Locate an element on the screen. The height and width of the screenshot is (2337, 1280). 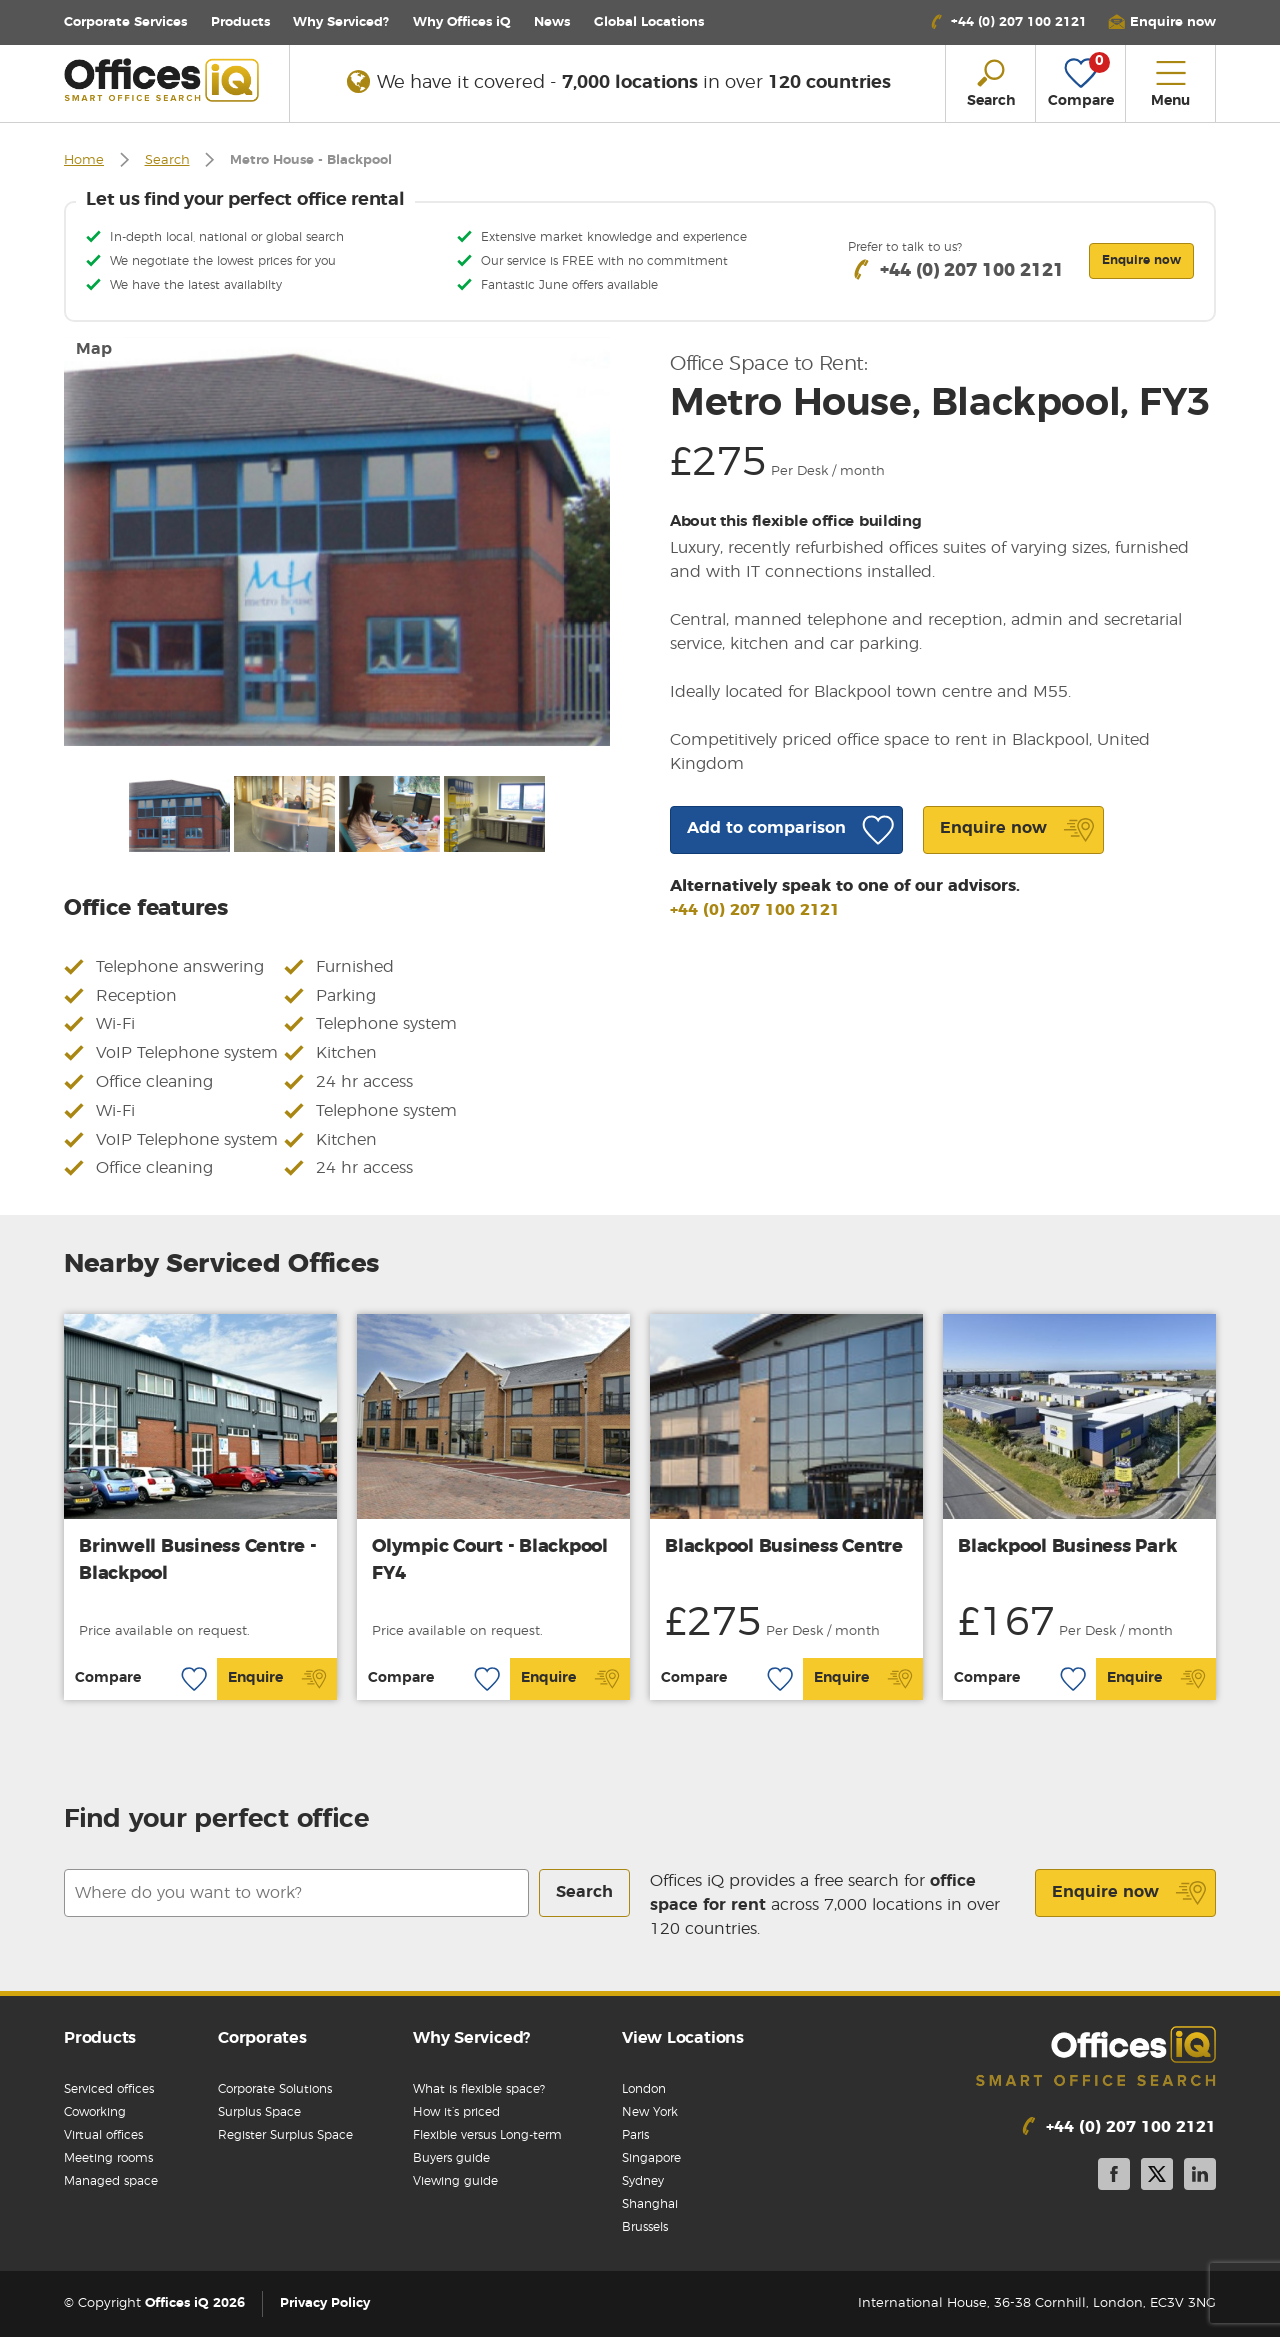
Managed space is located at coordinates (111, 2181).